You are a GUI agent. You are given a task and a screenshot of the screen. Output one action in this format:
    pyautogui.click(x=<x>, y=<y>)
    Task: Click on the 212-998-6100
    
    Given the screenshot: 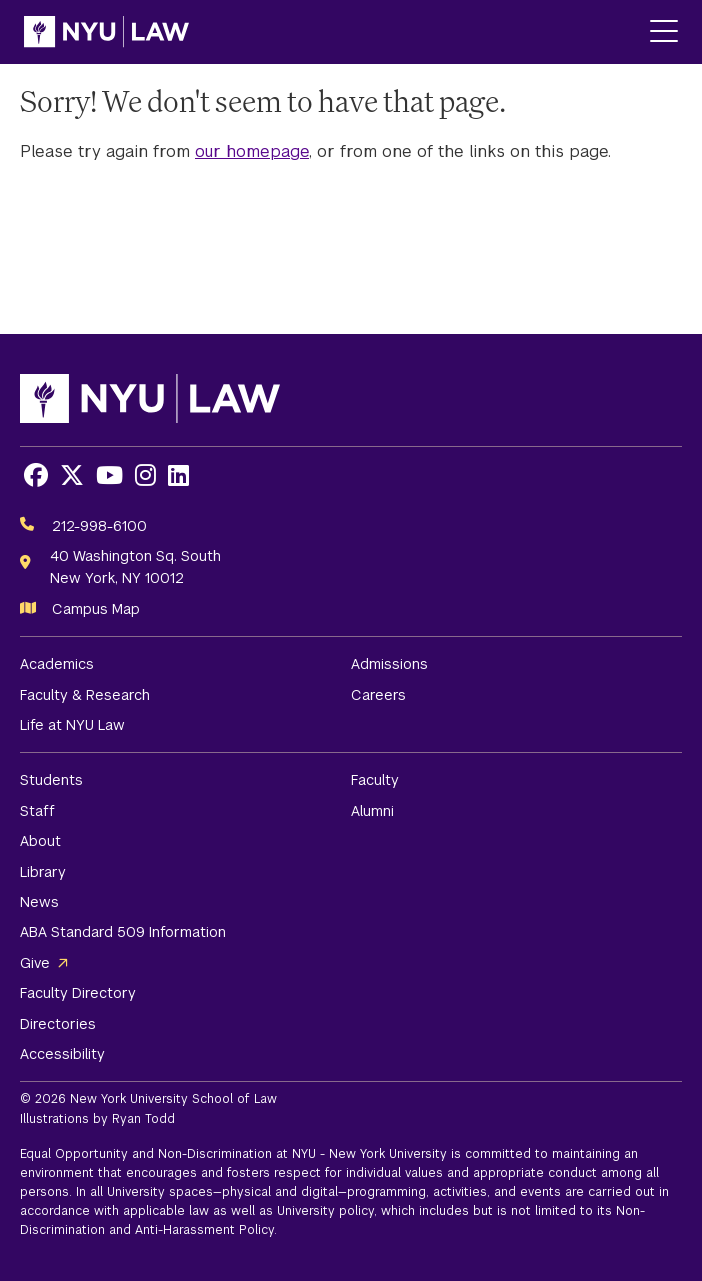 What is the action you would take?
    pyautogui.click(x=99, y=526)
    